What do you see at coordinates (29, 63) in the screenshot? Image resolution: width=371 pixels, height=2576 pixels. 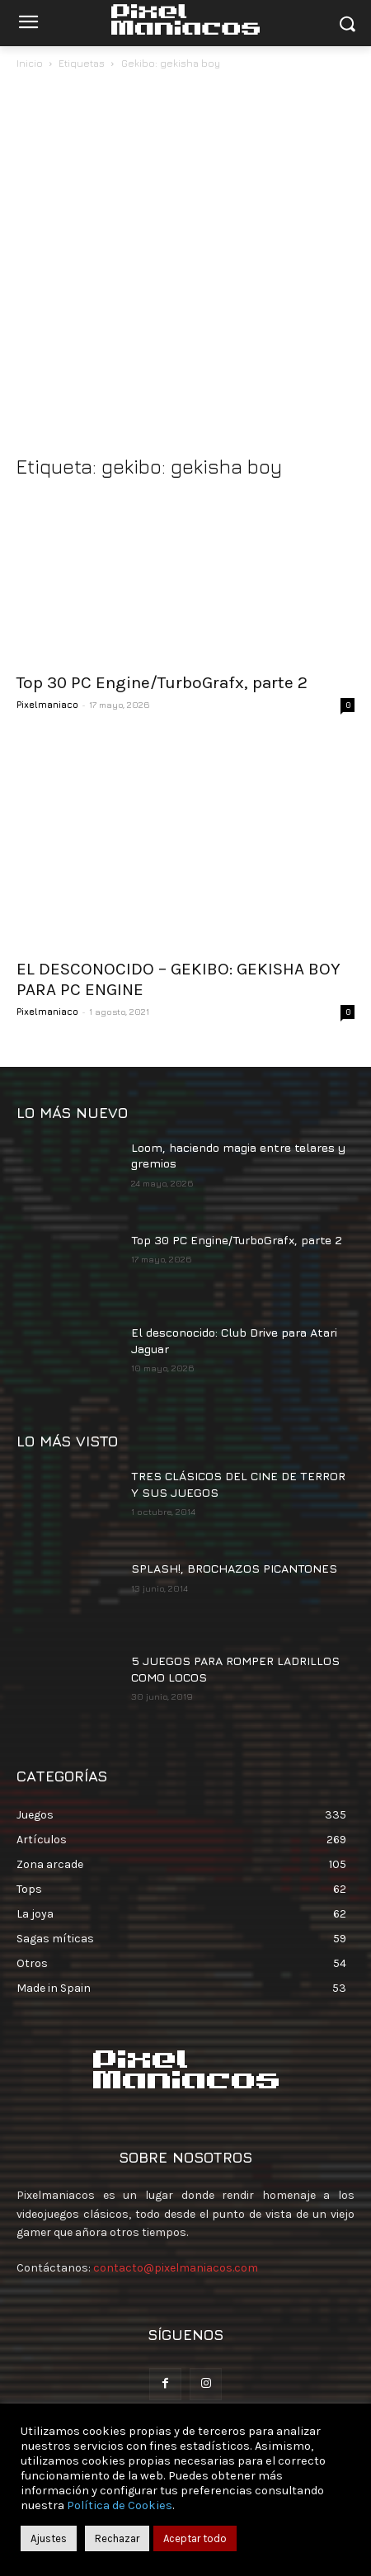 I see `Inicio` at bounding box center [29, 63].